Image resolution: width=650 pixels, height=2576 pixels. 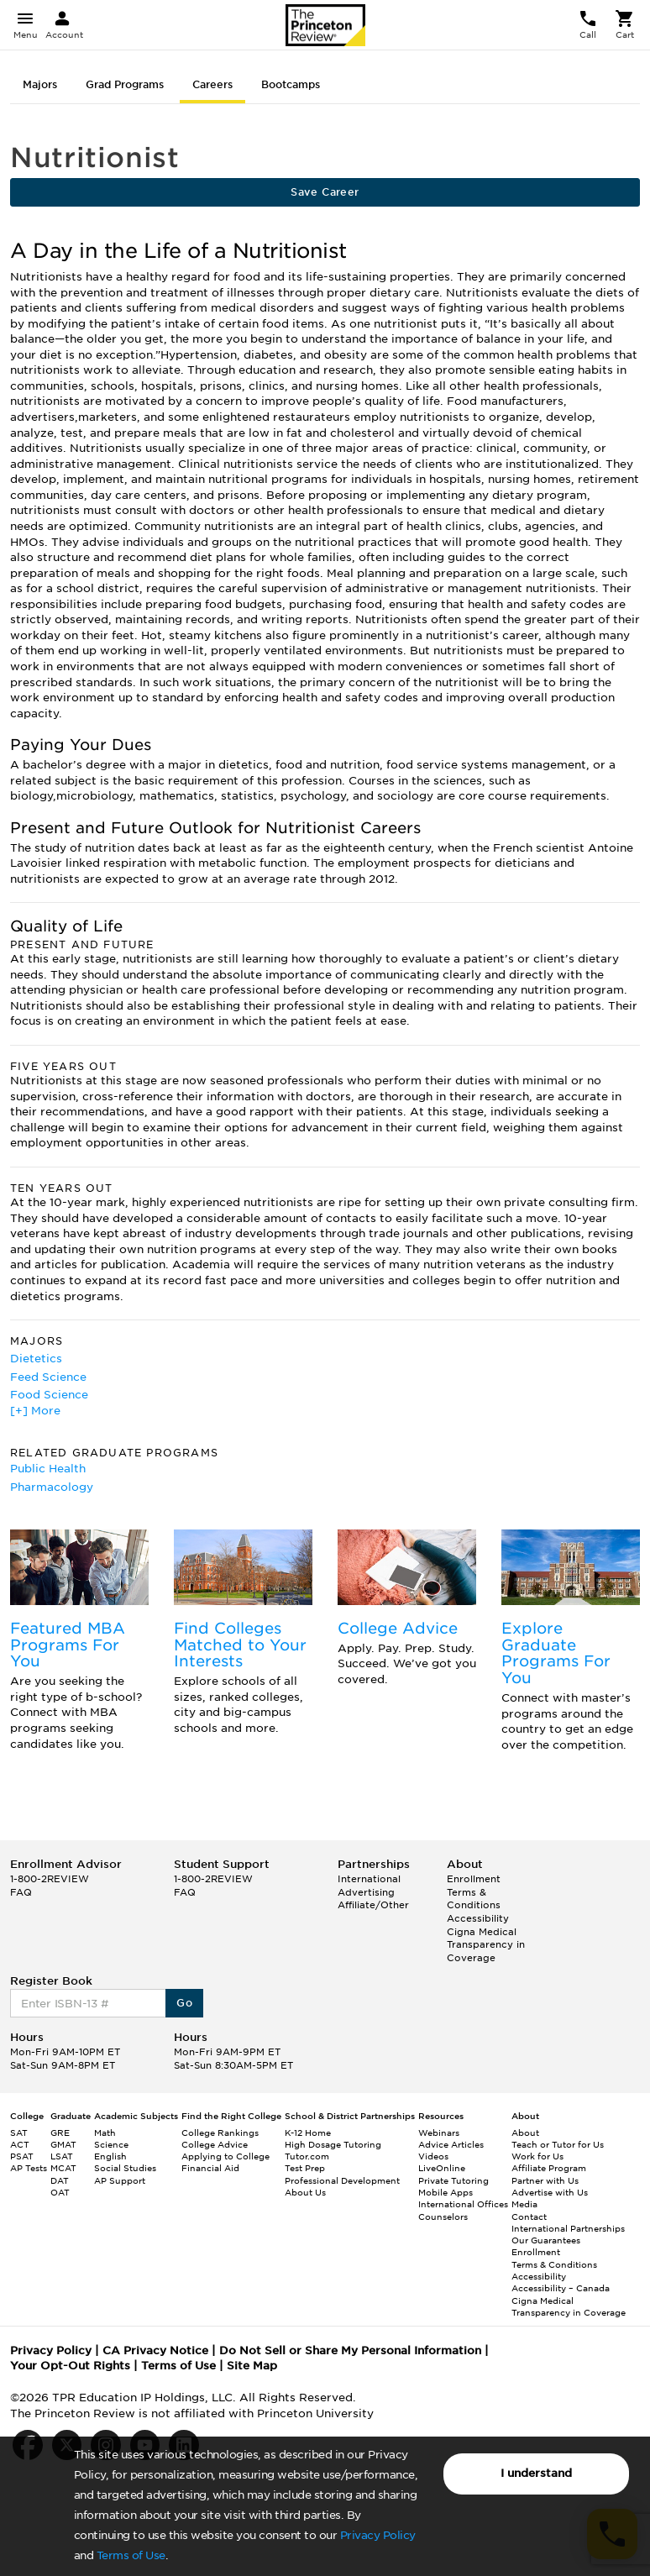 What do you see at coordinates (225, 2156) in the screenshot?
I see `Applying to College` at bounding box center [225, 2156].